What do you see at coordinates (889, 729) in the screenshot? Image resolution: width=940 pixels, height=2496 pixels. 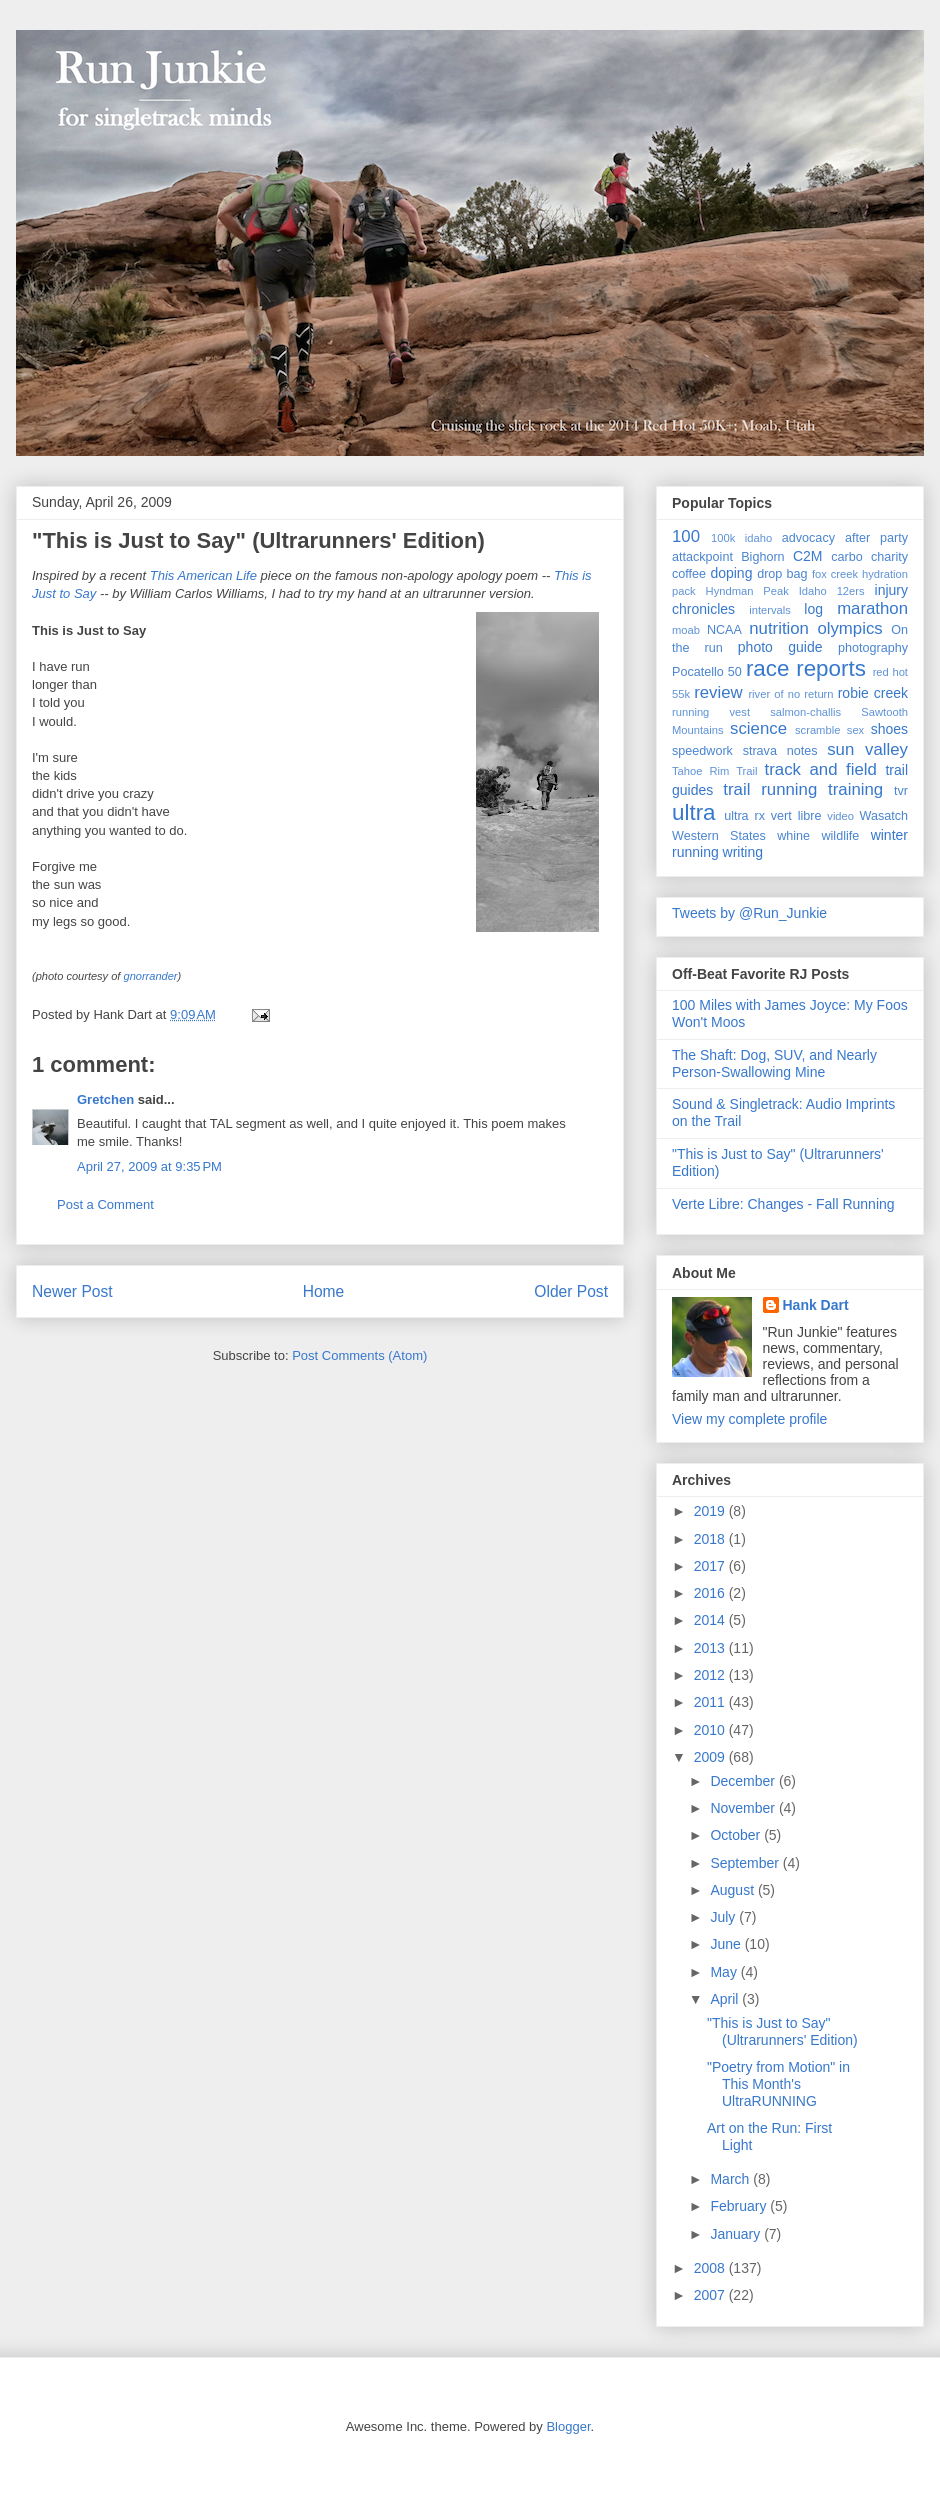 I see `shoes` at bounding box center [889, 729].